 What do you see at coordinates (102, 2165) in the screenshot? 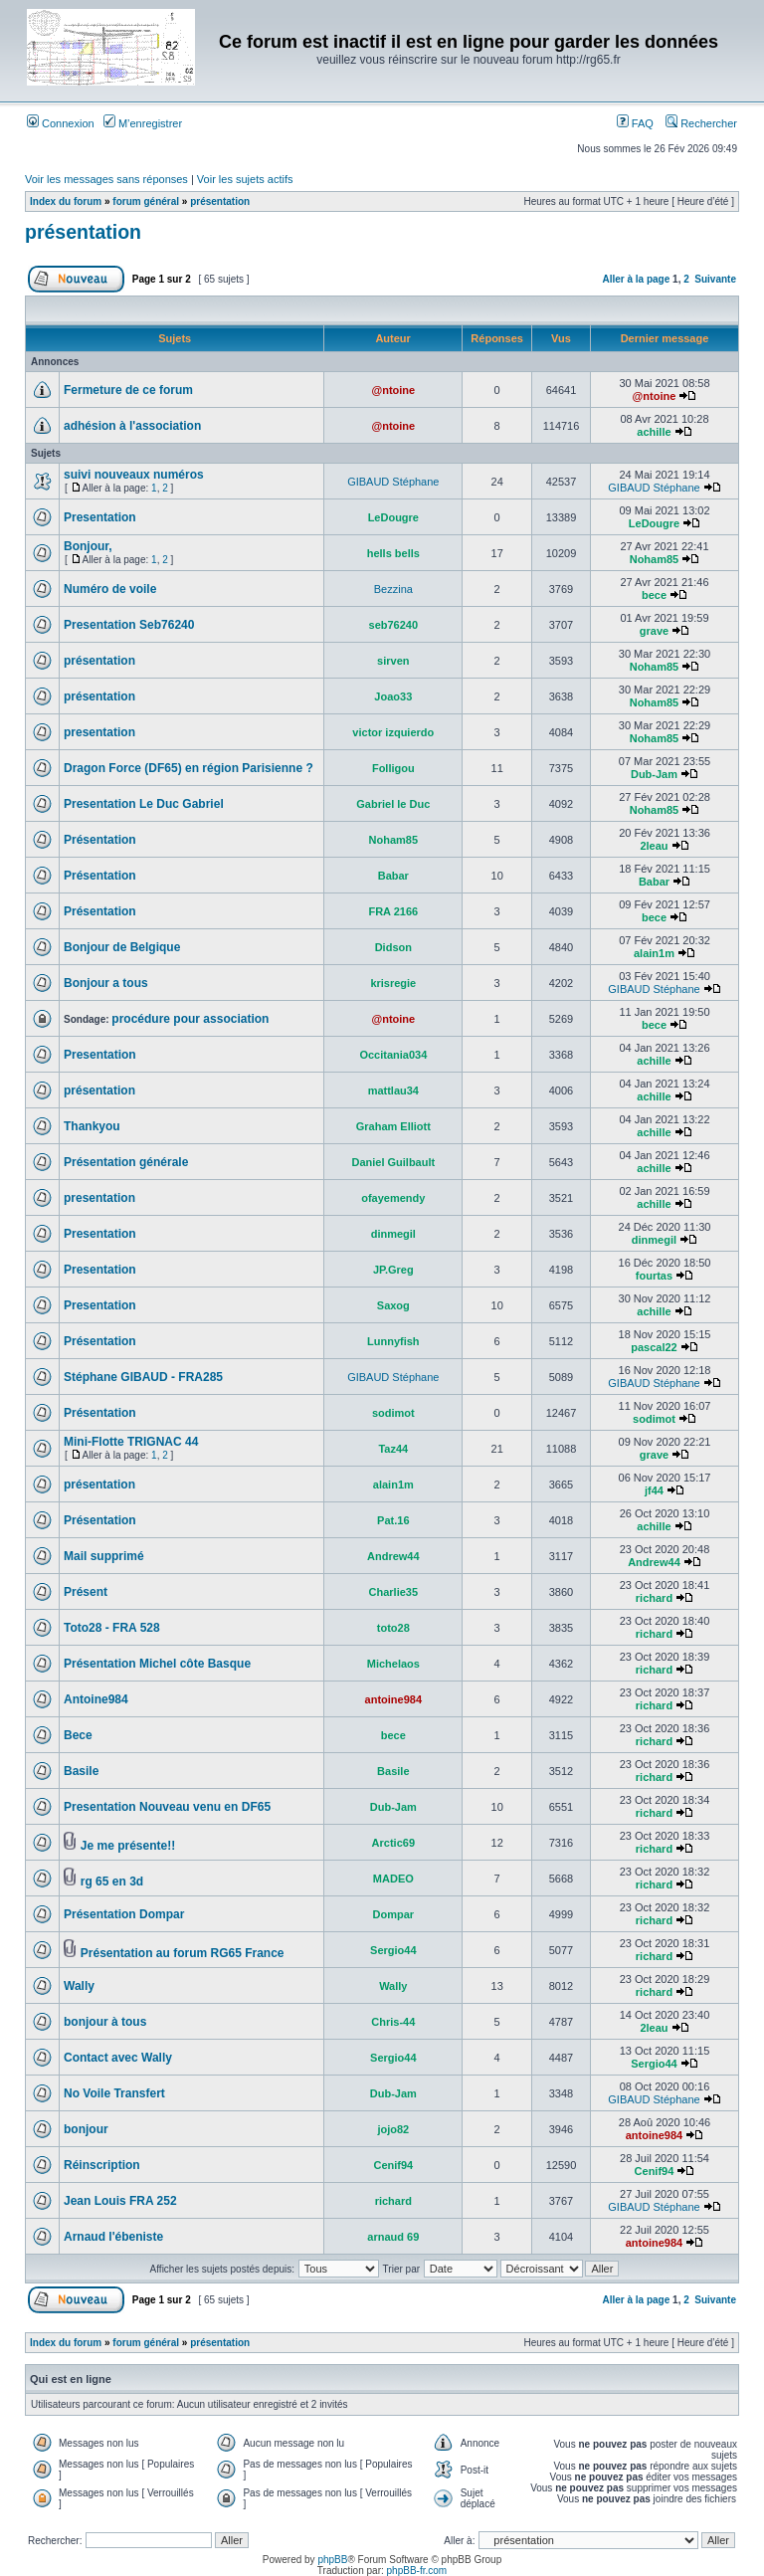
I see `Réinscription` at bounding box center [102, 2165].